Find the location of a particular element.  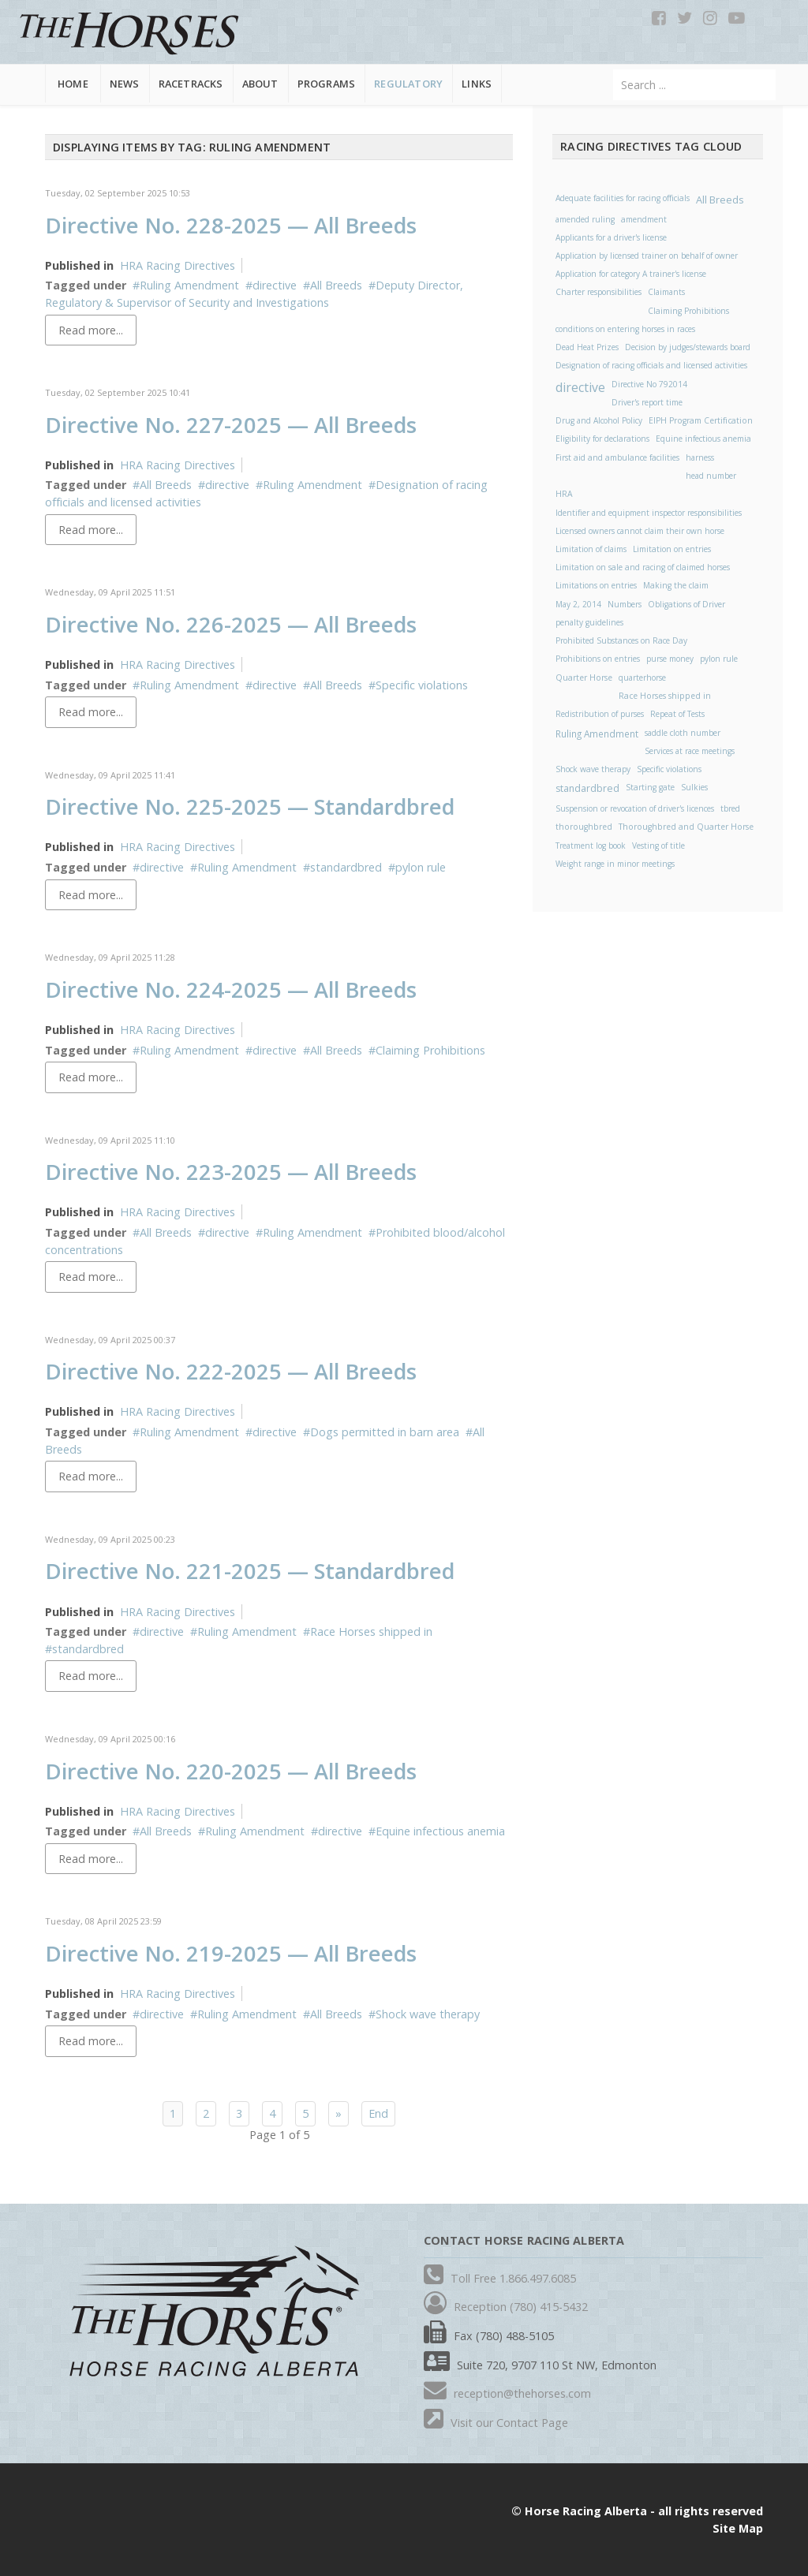

Directive No. 222-2025 — All Breeds is located at coordinates (231, 1371).